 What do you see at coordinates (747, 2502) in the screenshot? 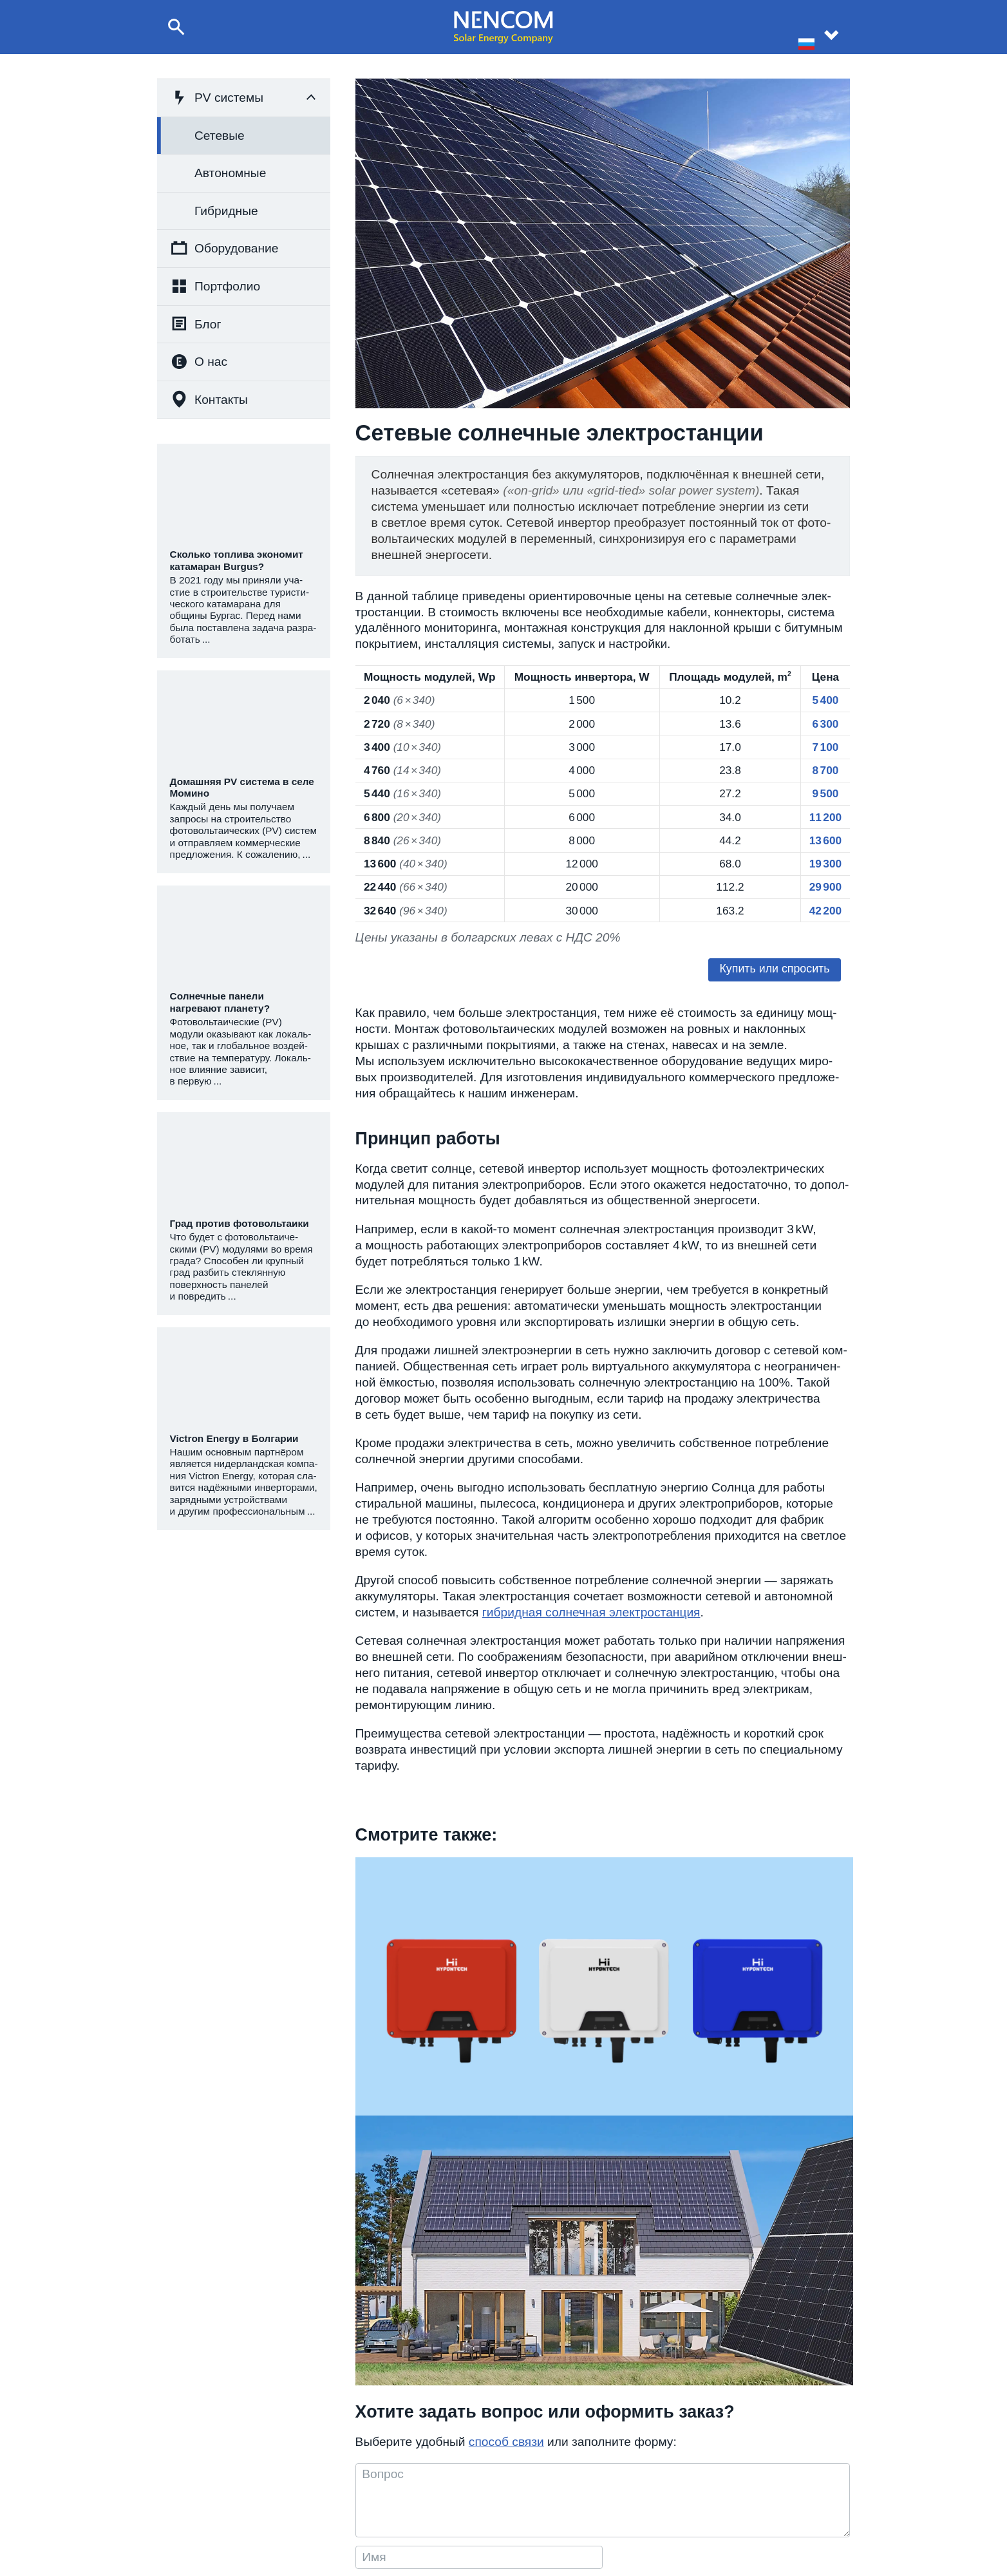
I see `Реквизиты компании` at bounding box center [747, 2502].